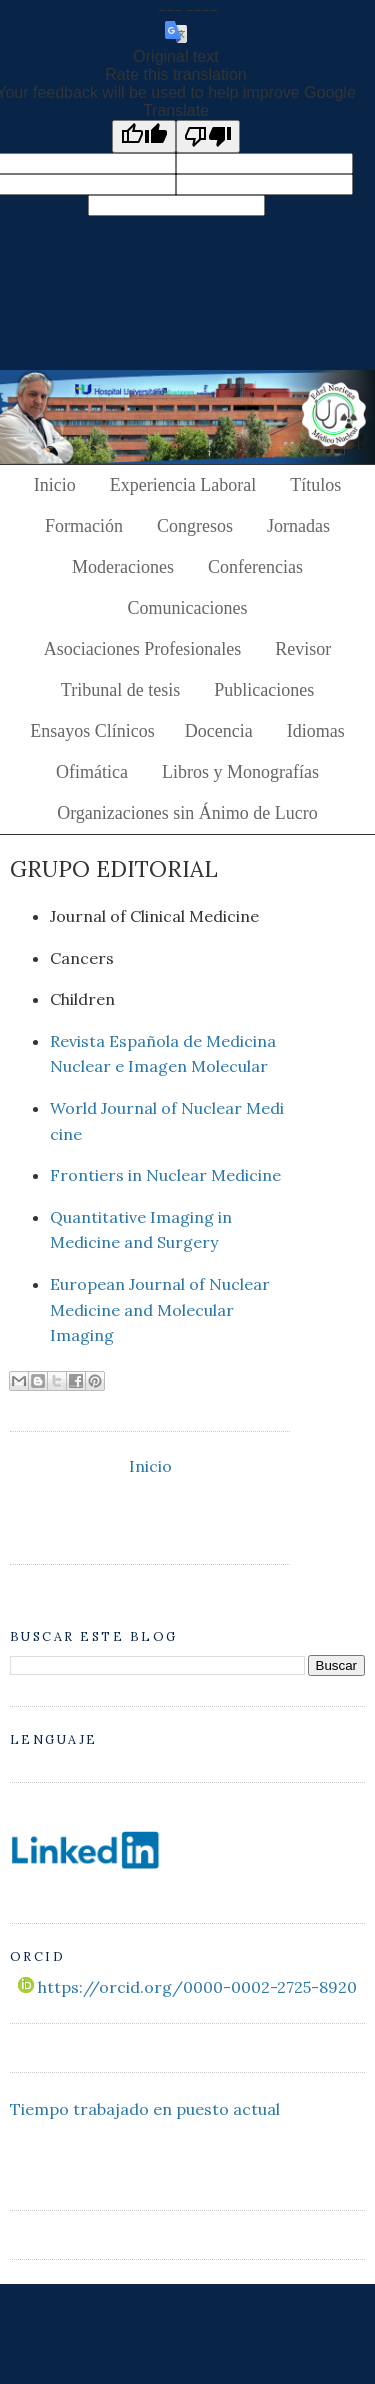 Image resolution: width=375 pixels, height=2384 pixels. Describe the element at coordinates (316, 731) in the screenshot. I see `Idiomas` at that location.